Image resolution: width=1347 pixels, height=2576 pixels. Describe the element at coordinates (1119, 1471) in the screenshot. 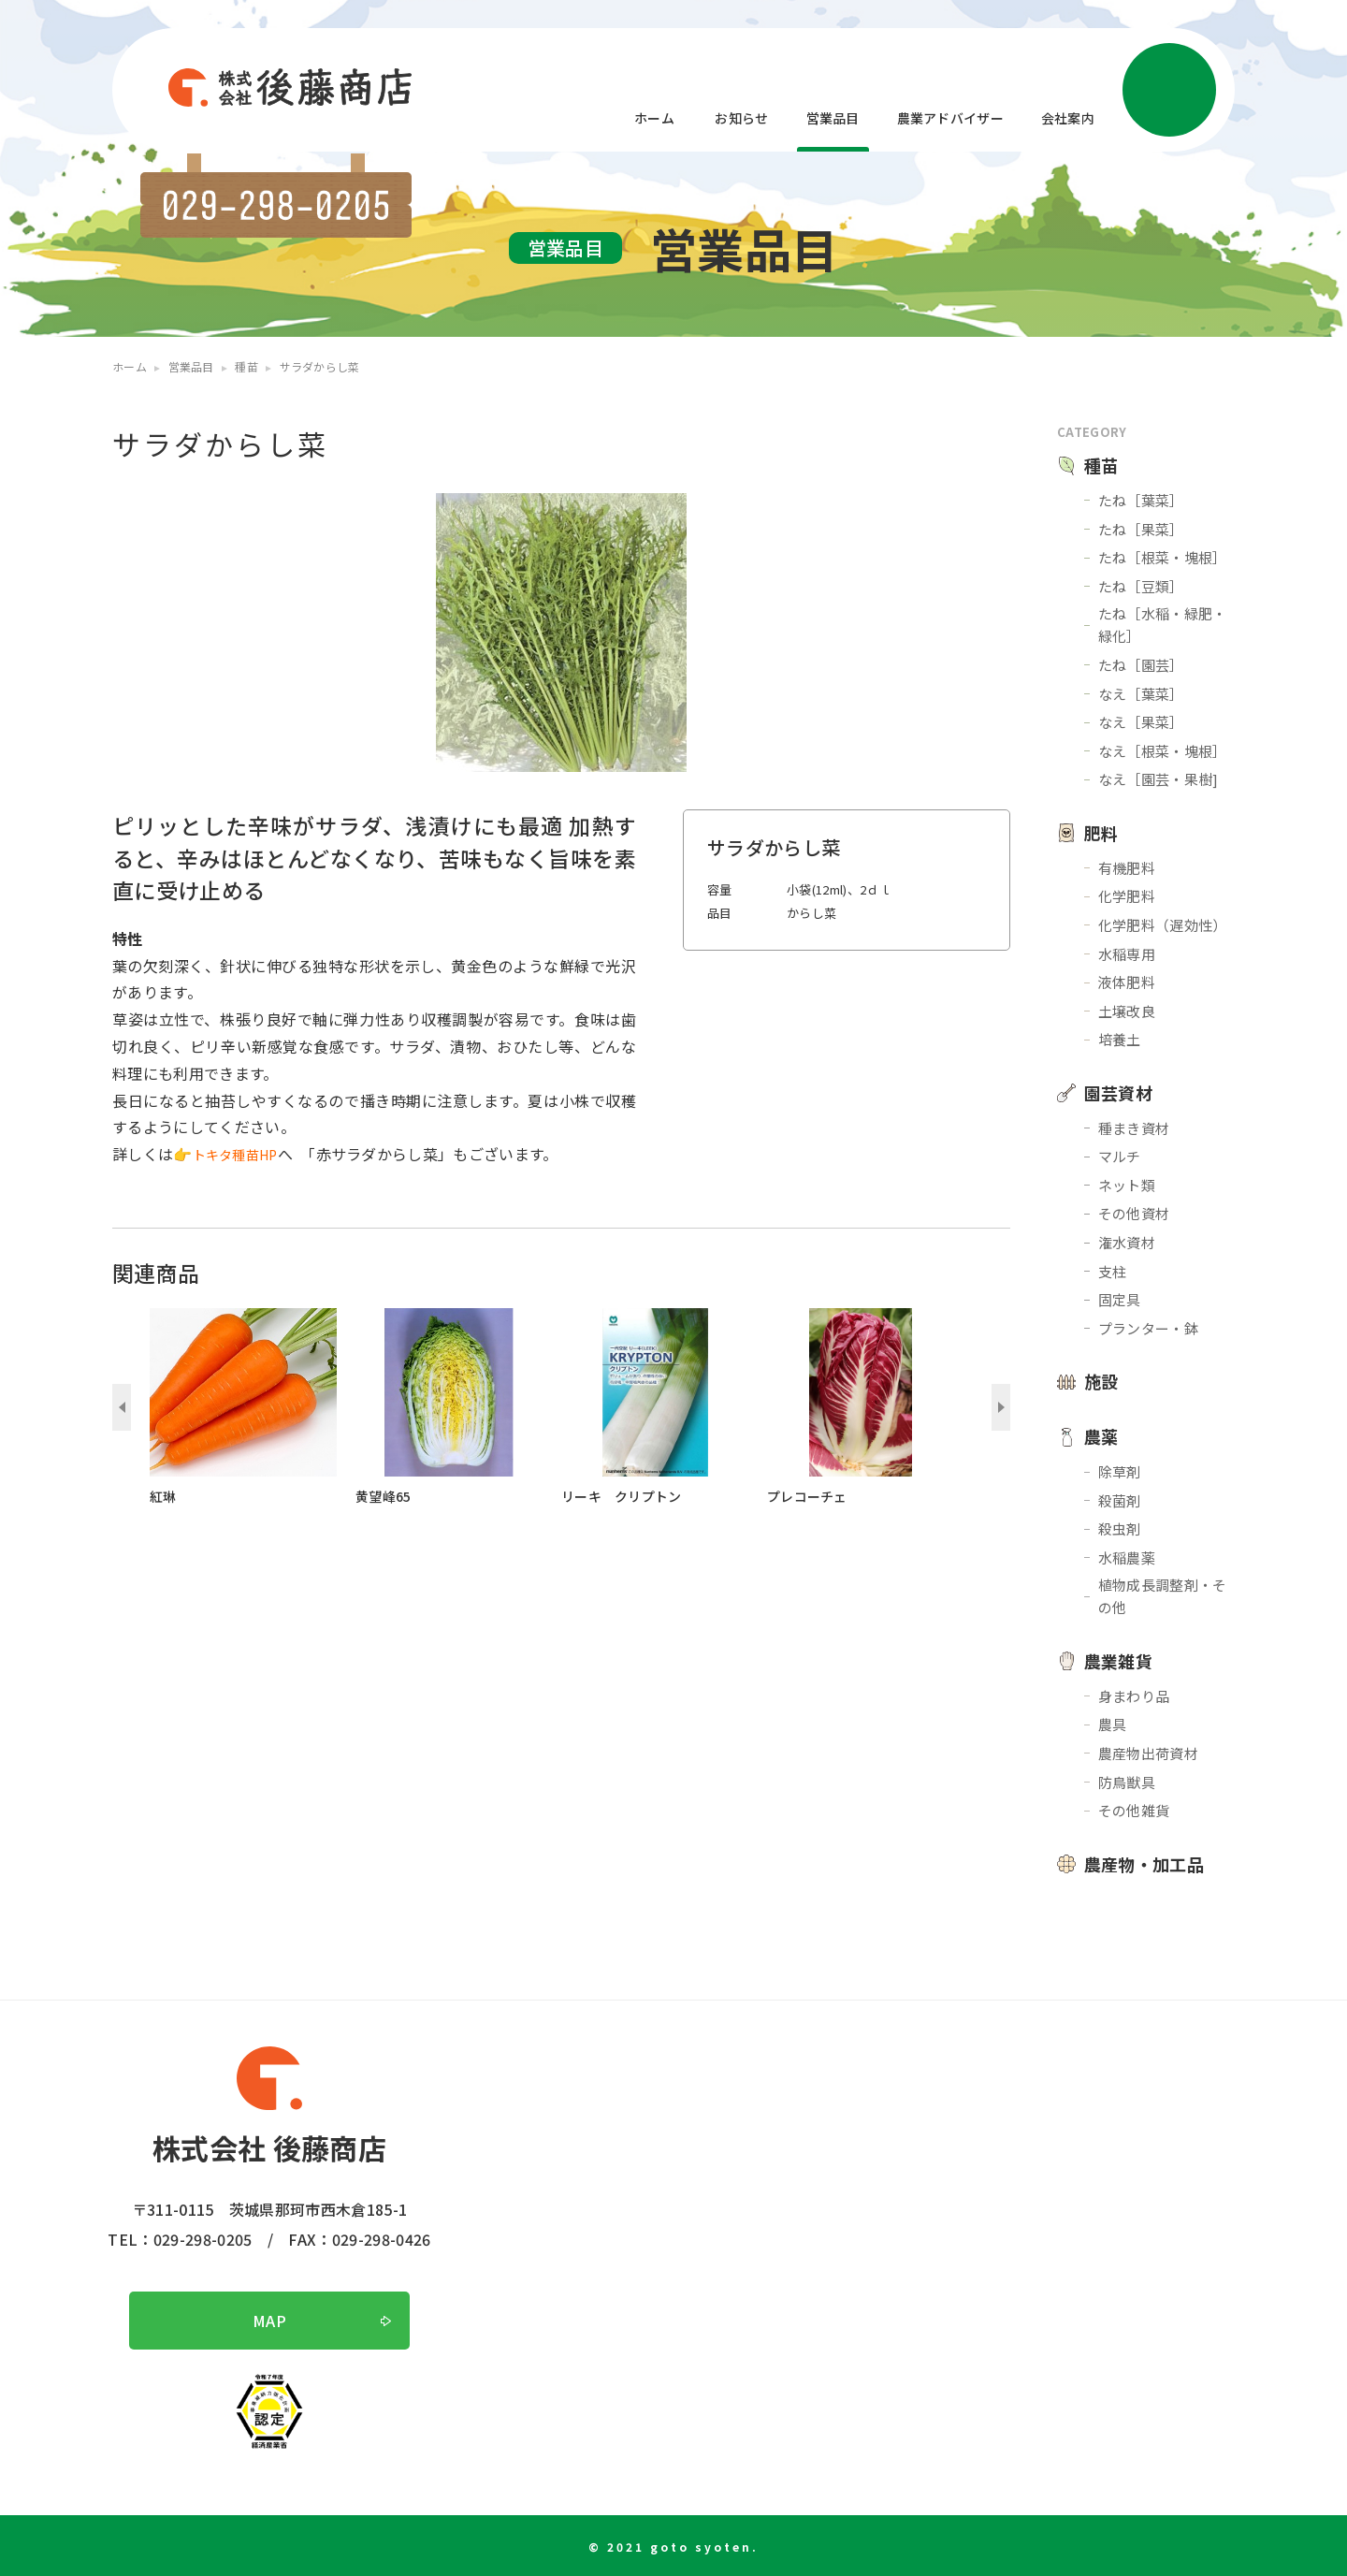

I see `除草剤` at that location.